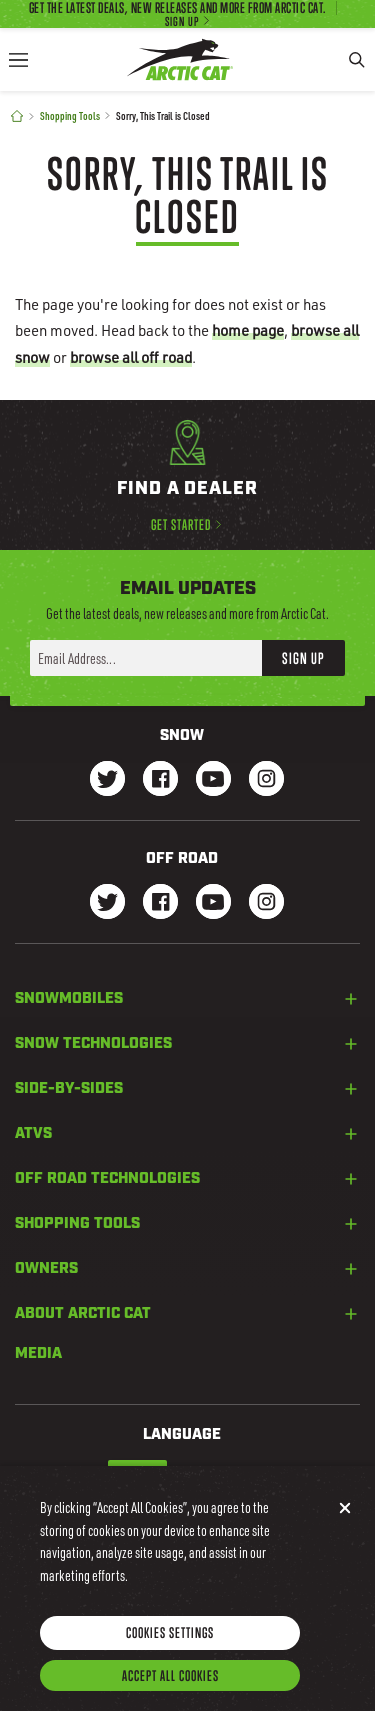 Image resolution: width=375 pixels, height=1711 pixels. Describe the element at coordinates (217, 1473) in the screenshot. I see `French-Canadian` at that location.